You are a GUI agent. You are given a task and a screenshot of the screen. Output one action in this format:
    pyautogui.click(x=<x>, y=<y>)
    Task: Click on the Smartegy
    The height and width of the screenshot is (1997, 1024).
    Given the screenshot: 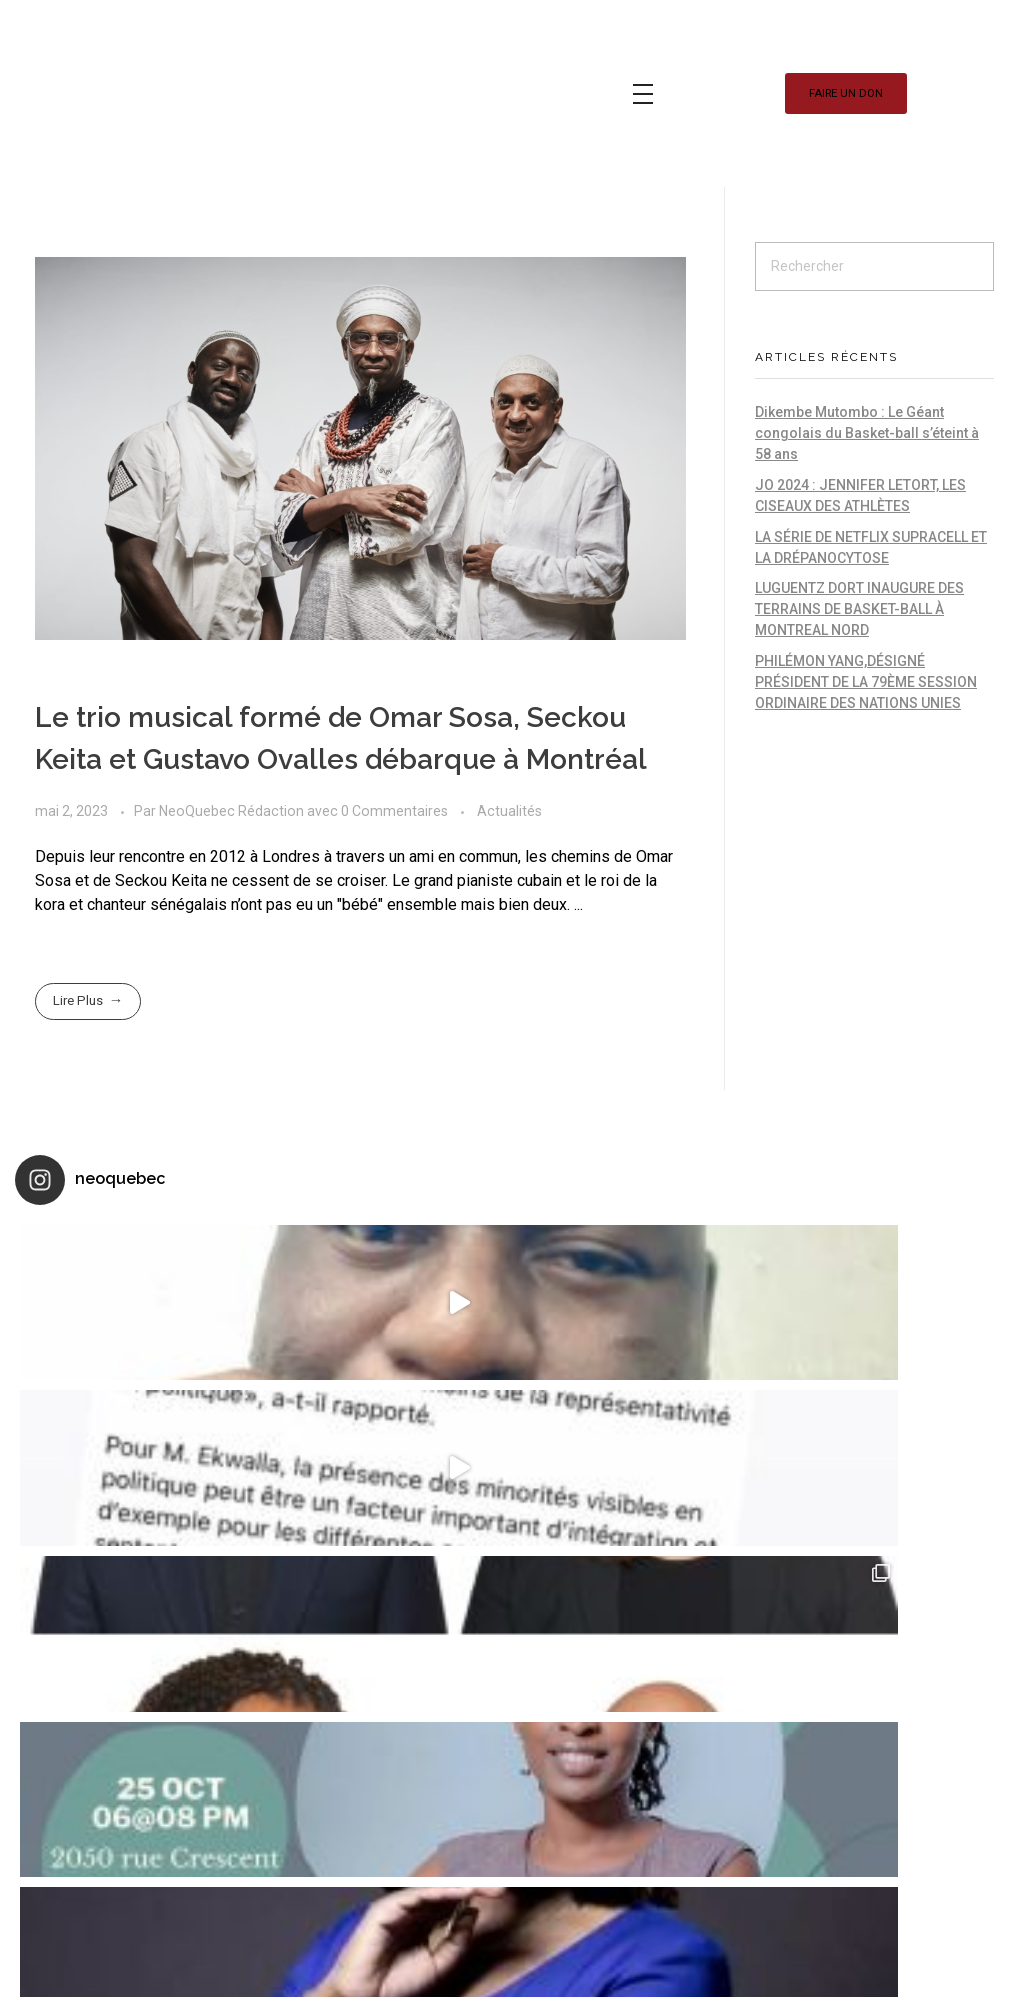 What is the action you would take?
    pyautogui.click(x=228, y=1712)
    